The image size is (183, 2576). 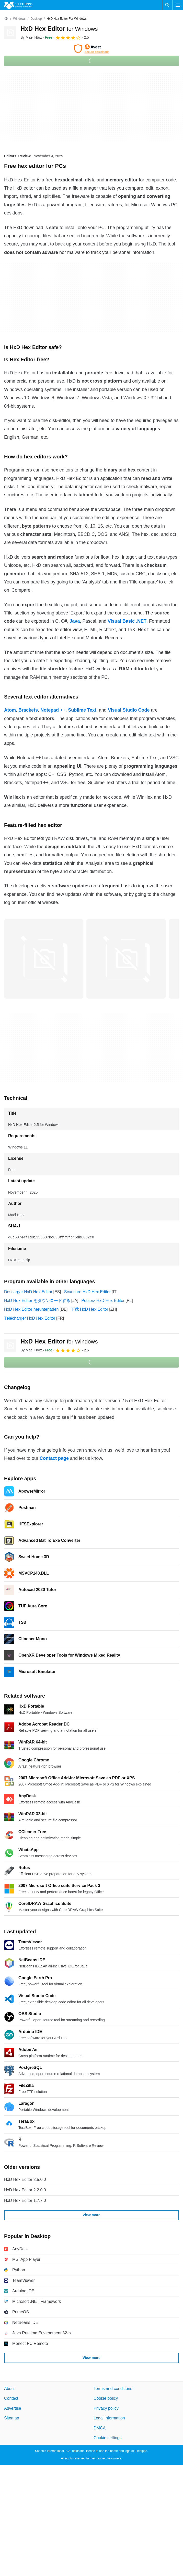 I want to click on Descargar HxD Hex Editor, so click(x=28, y=1292).